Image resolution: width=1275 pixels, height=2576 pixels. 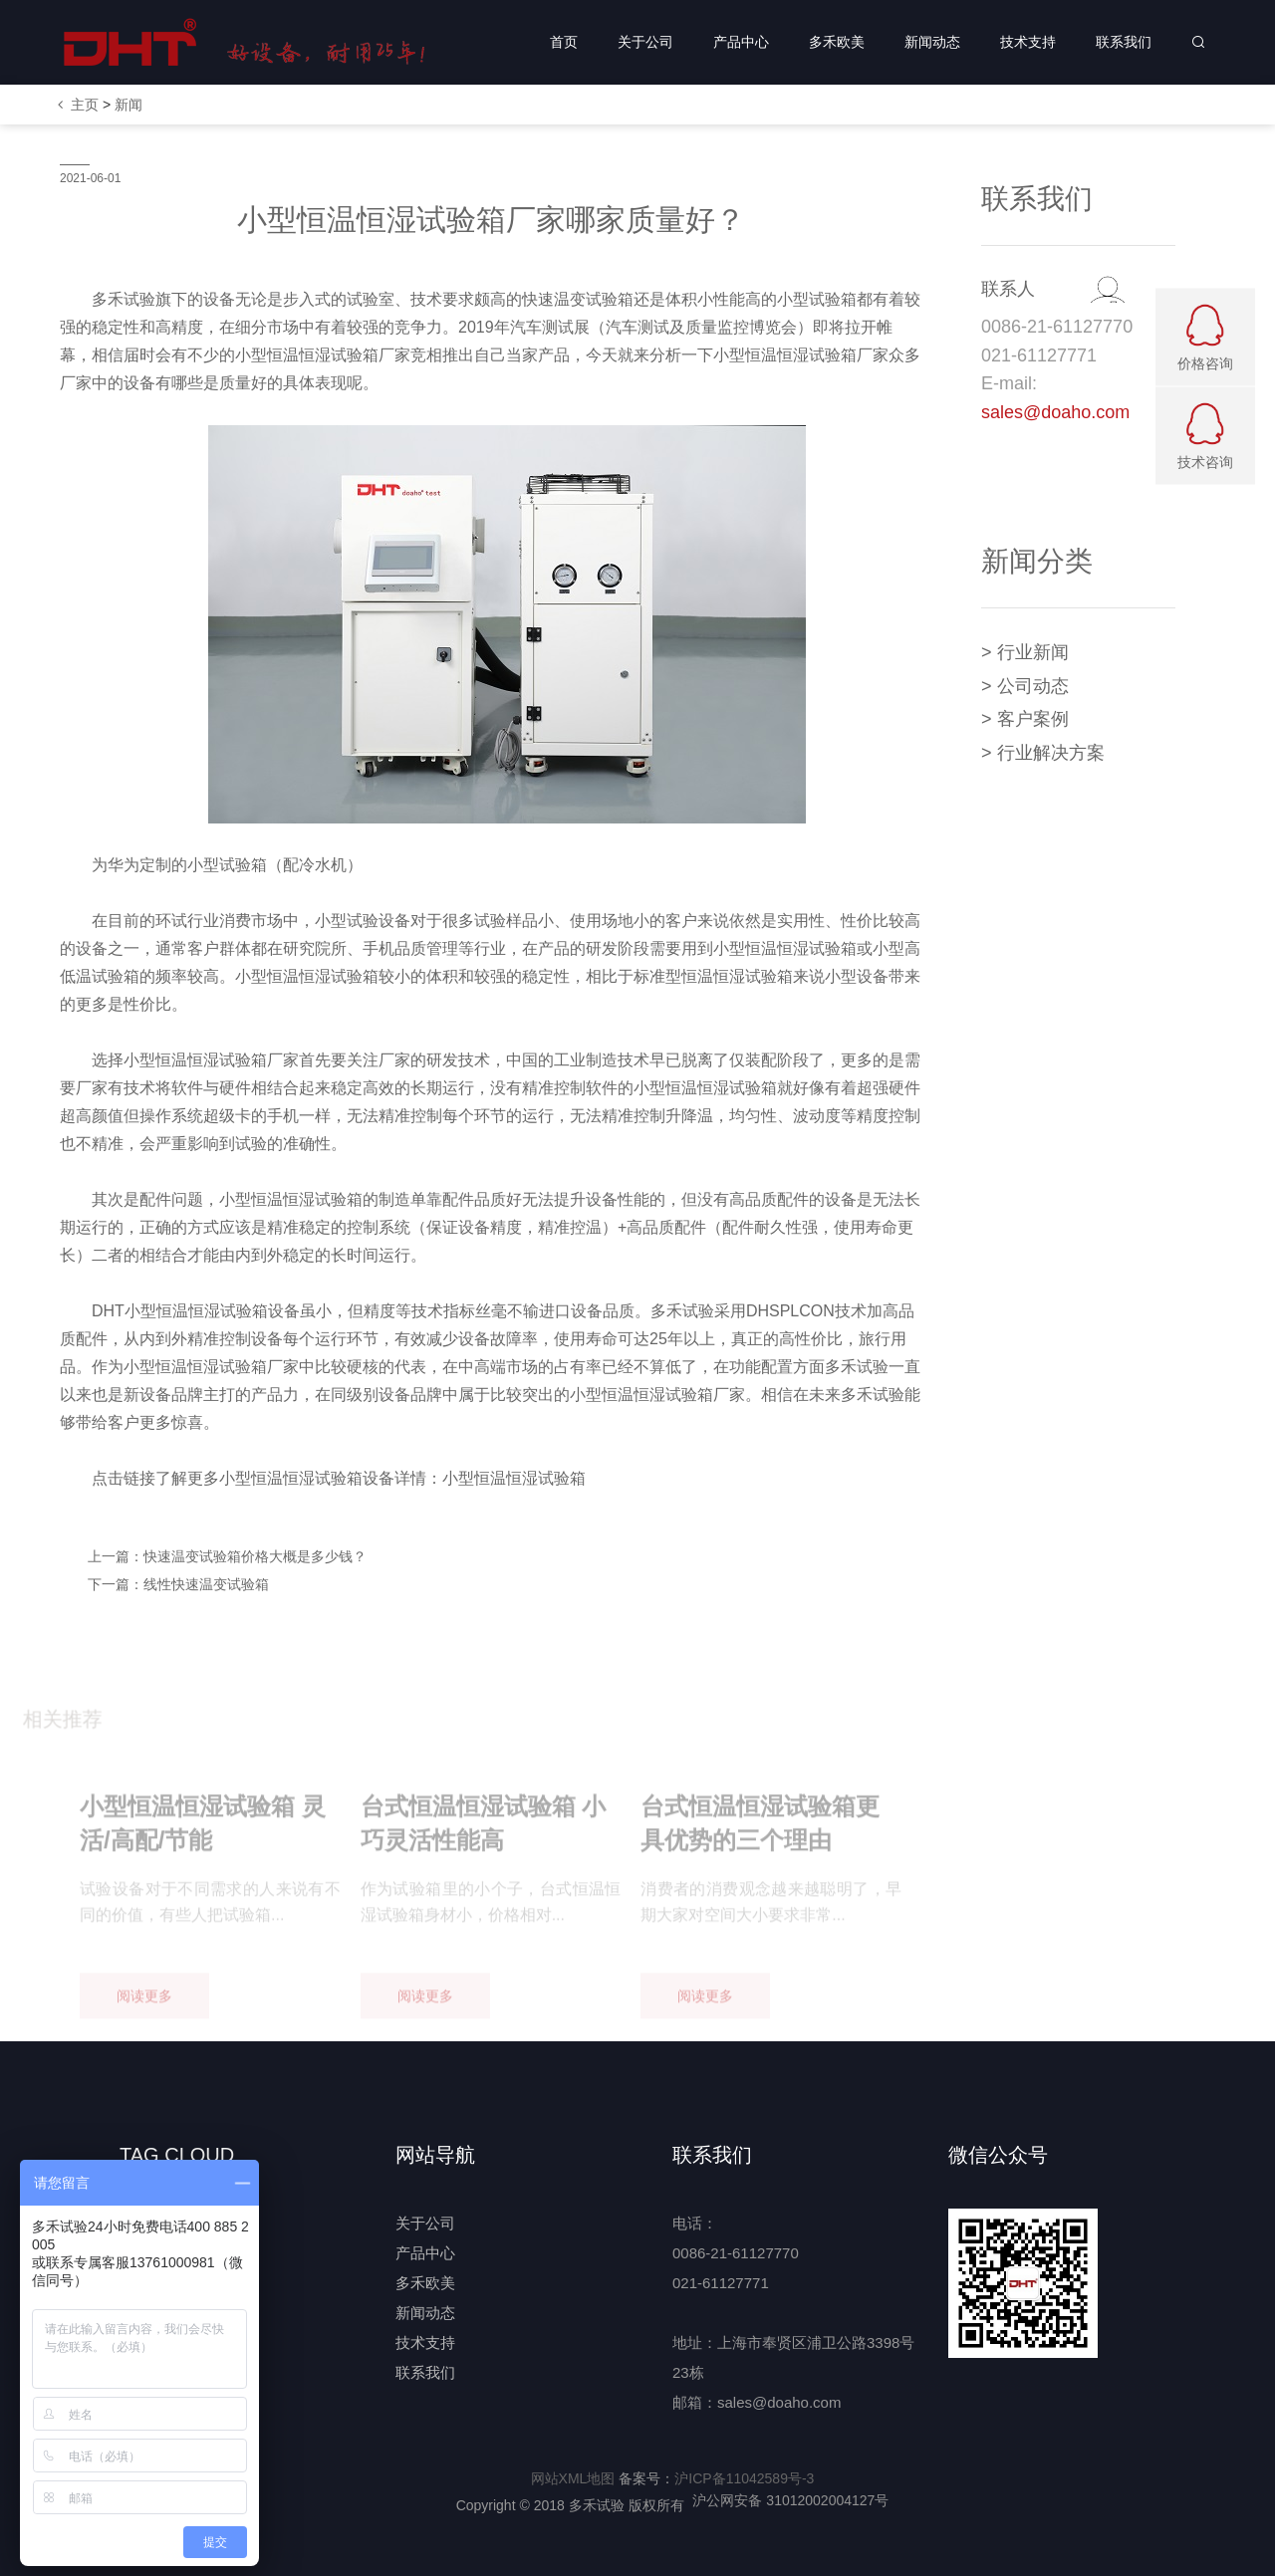 What do you see at coordinates (1025, 686) in the screenshot?
I see `> 公司动态` at bounding box center [1025, 686].